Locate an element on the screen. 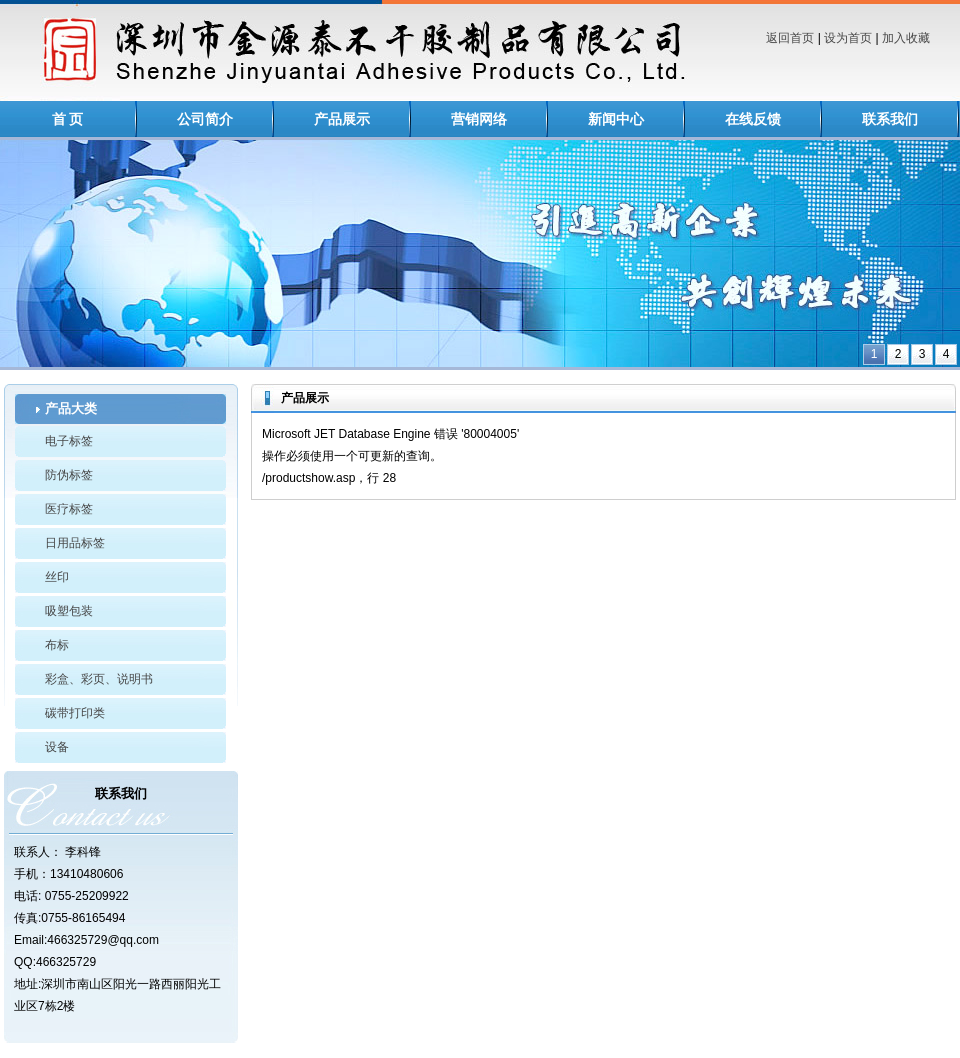 The image size is (960, 1058). 彩盒、彩页、说明书 is located at coordinates (99, 679).